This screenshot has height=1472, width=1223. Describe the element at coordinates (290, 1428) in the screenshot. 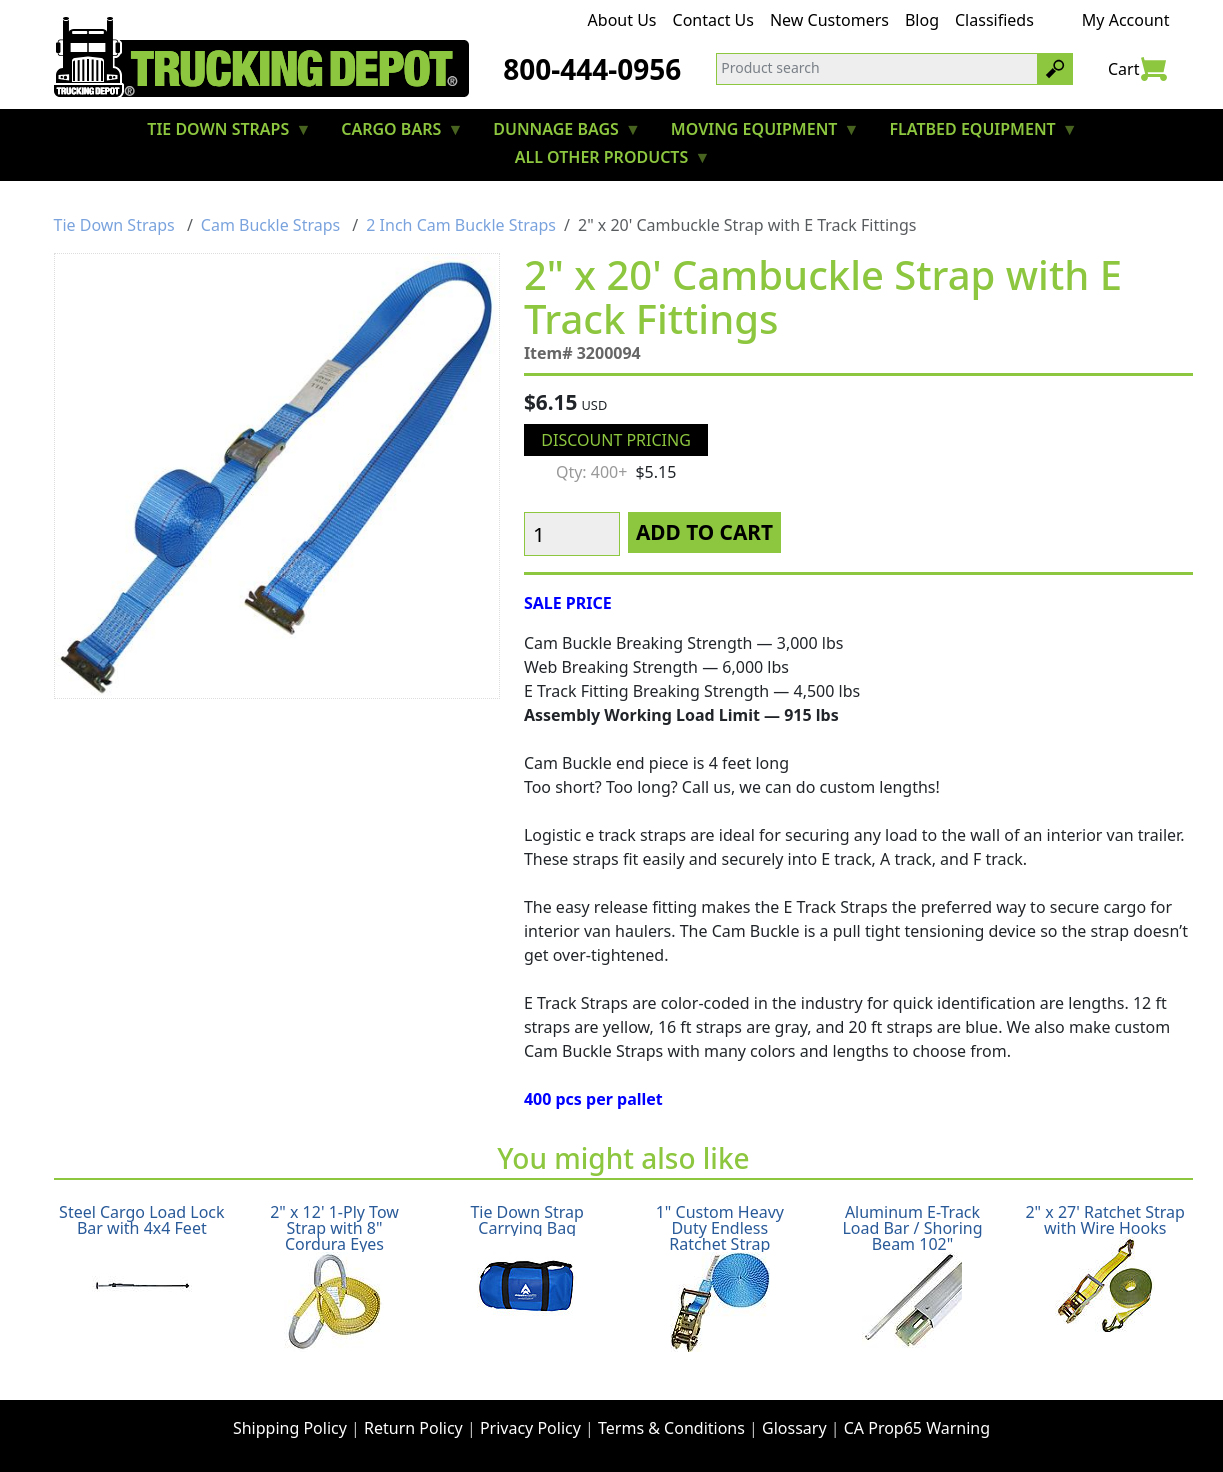

I see `Shipping Policy` at that location.